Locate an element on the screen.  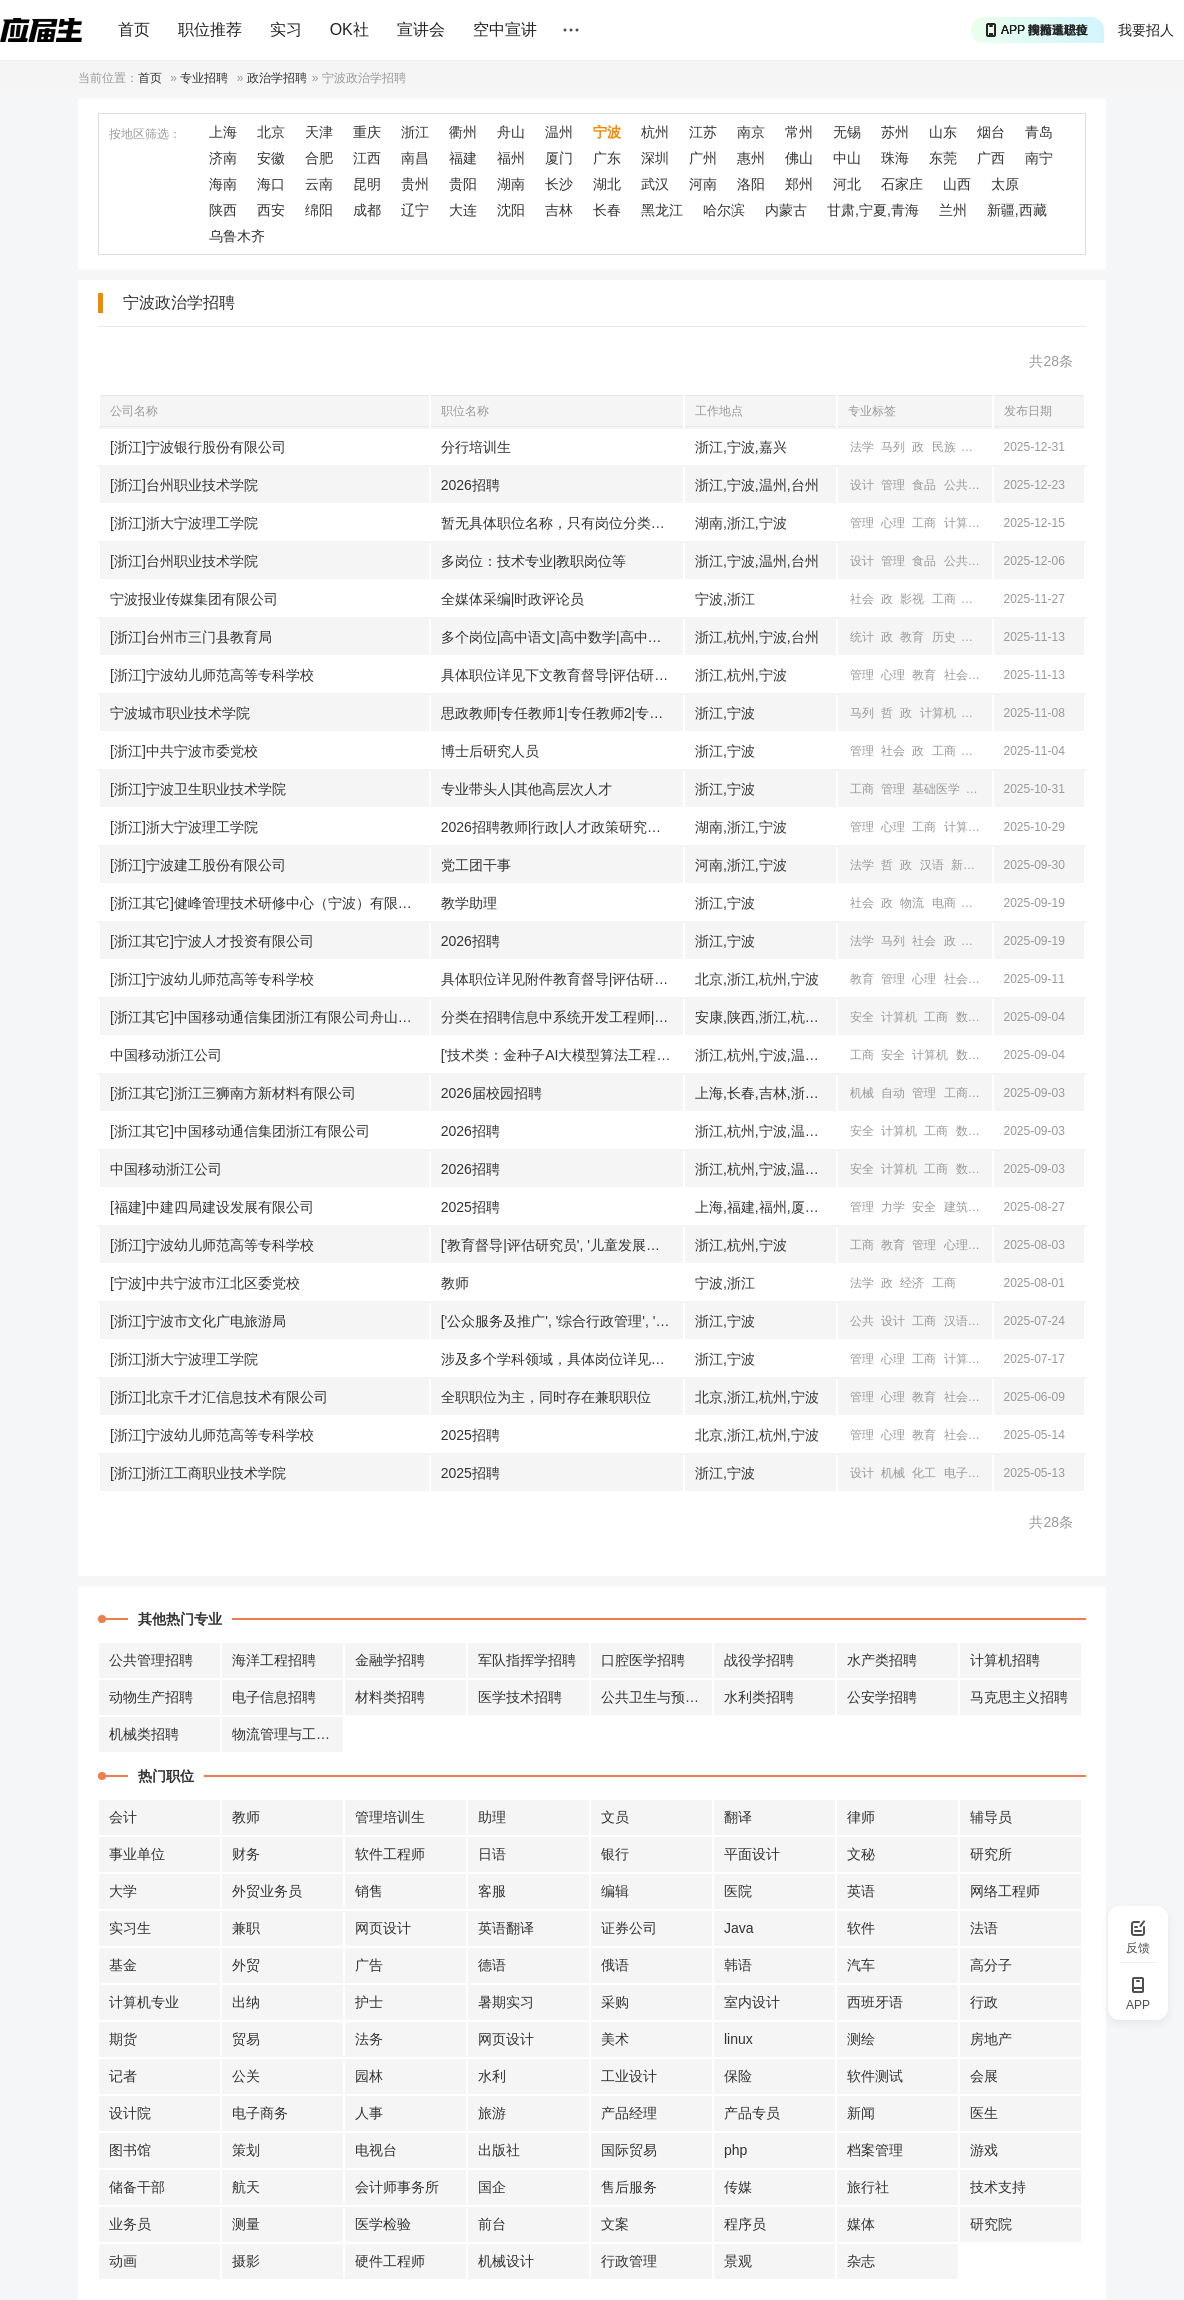
助理 is located at coordinates (492, 1817).